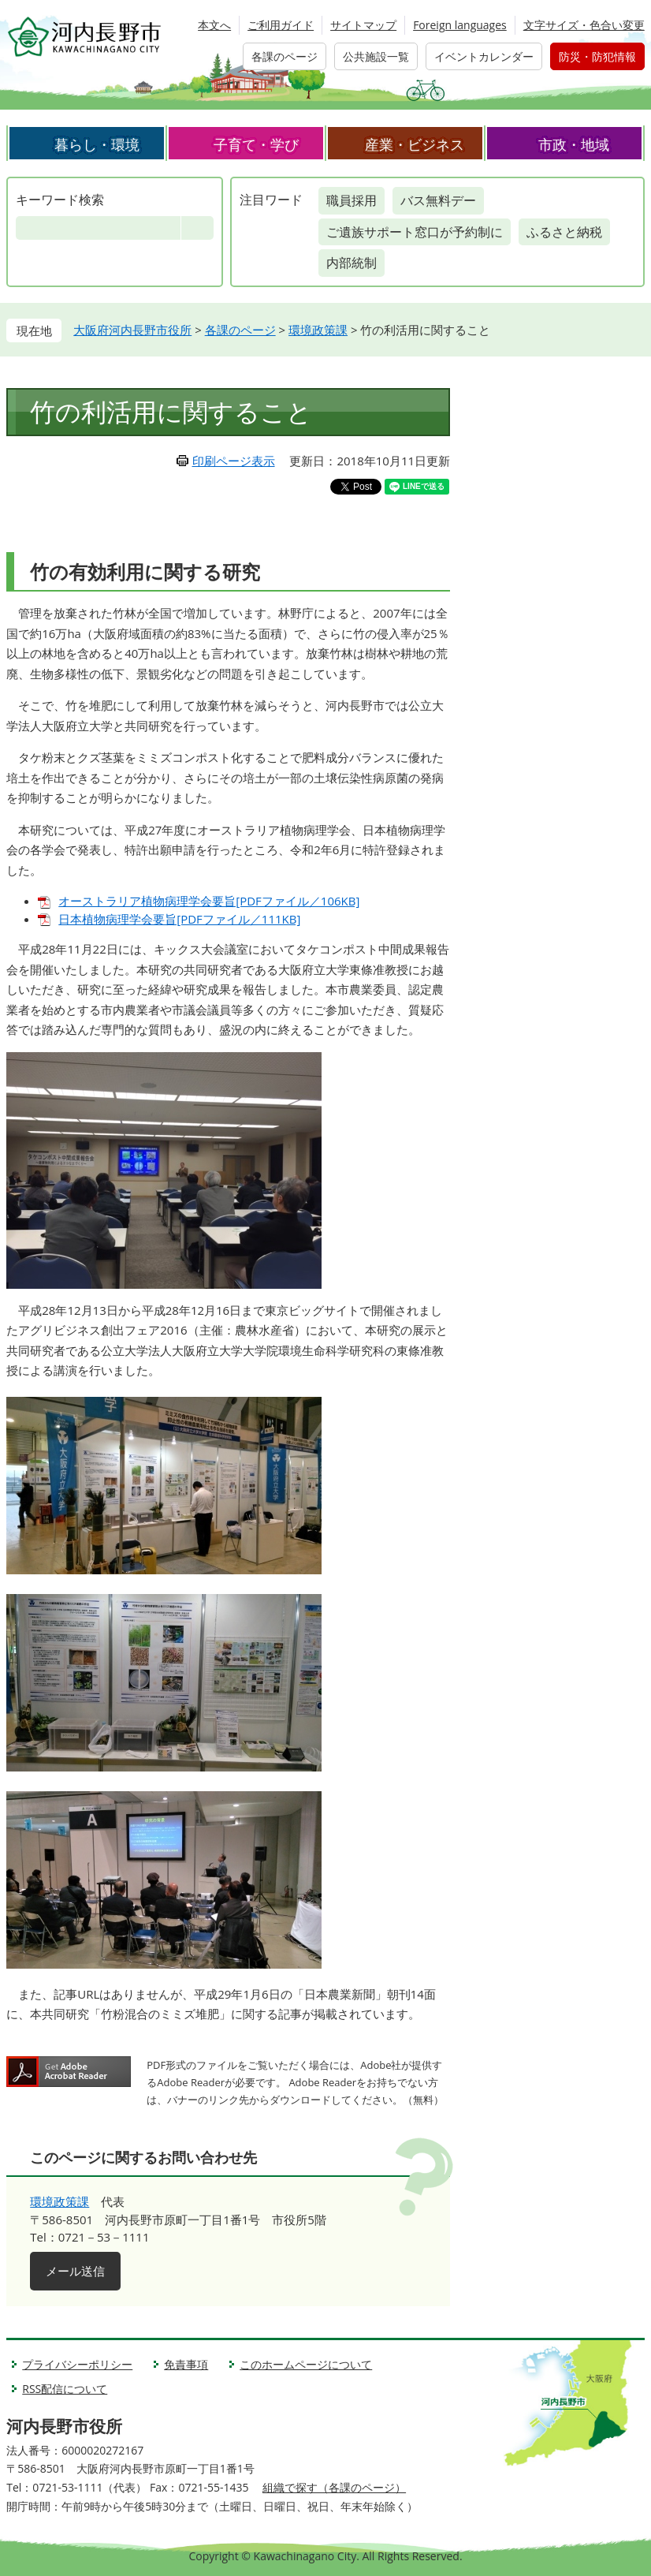 Image resolution: width=651 pixels, height=2576 pixels. Describe the element at coordinates (179, 919) in the screenshot. I see `日本植物病理学会要旨[PDFファイル／111KB]` at that location.